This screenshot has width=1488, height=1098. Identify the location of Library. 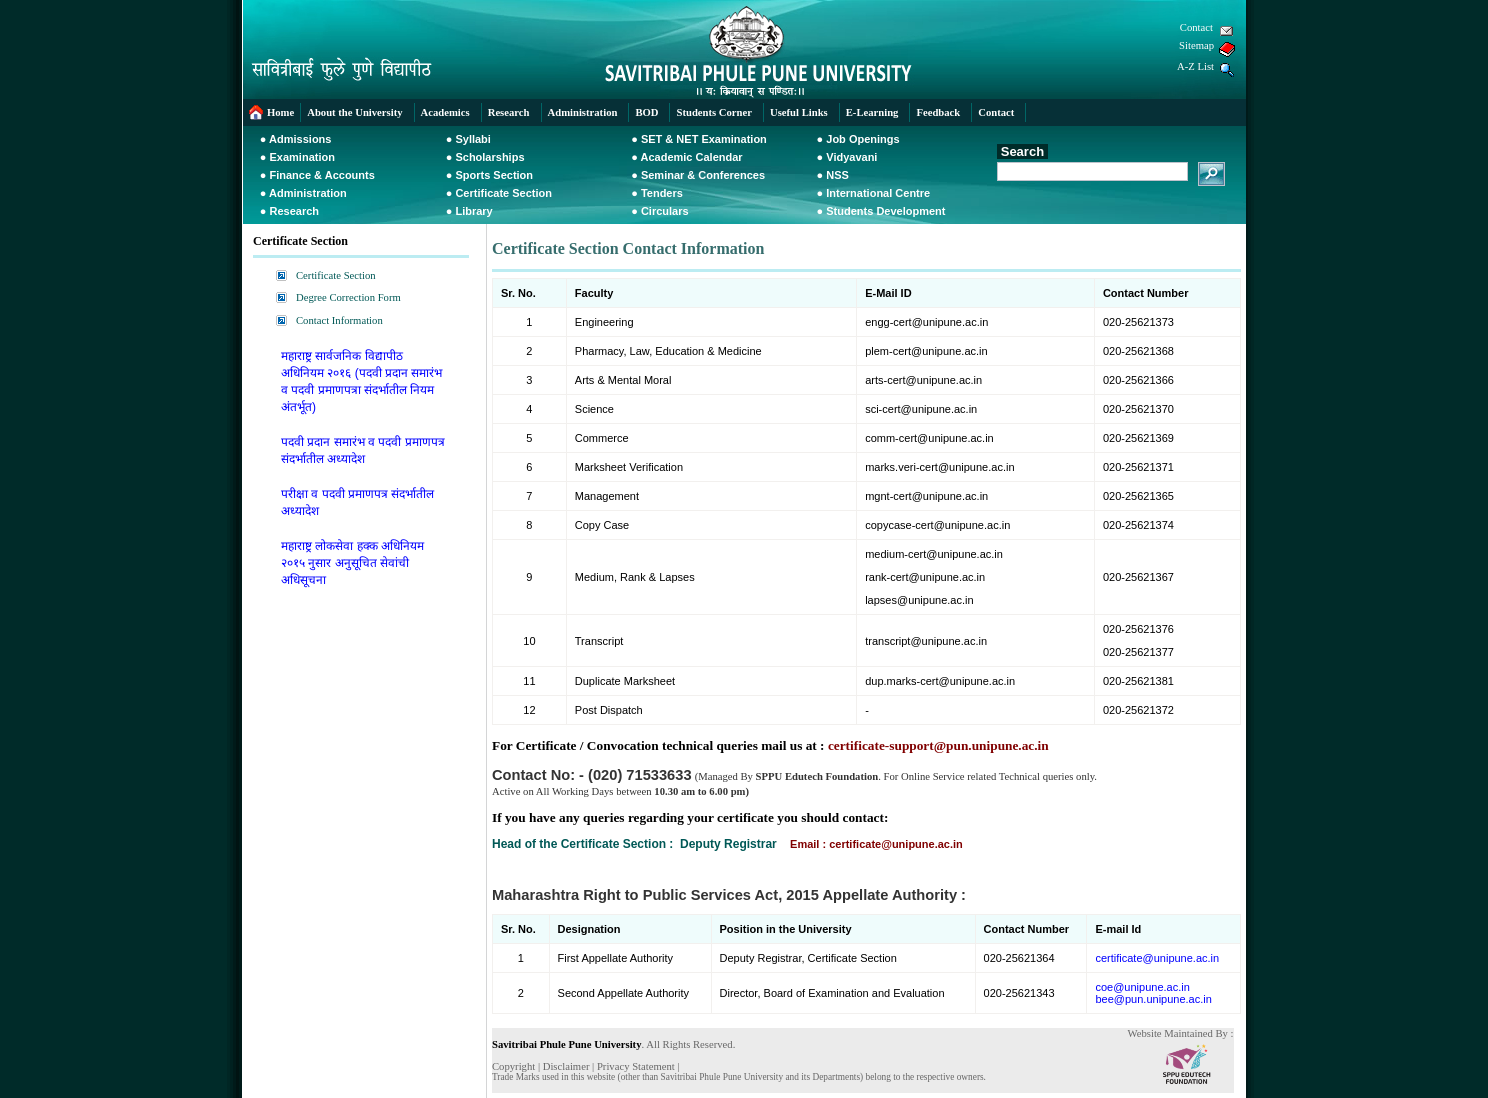
(473, 211).